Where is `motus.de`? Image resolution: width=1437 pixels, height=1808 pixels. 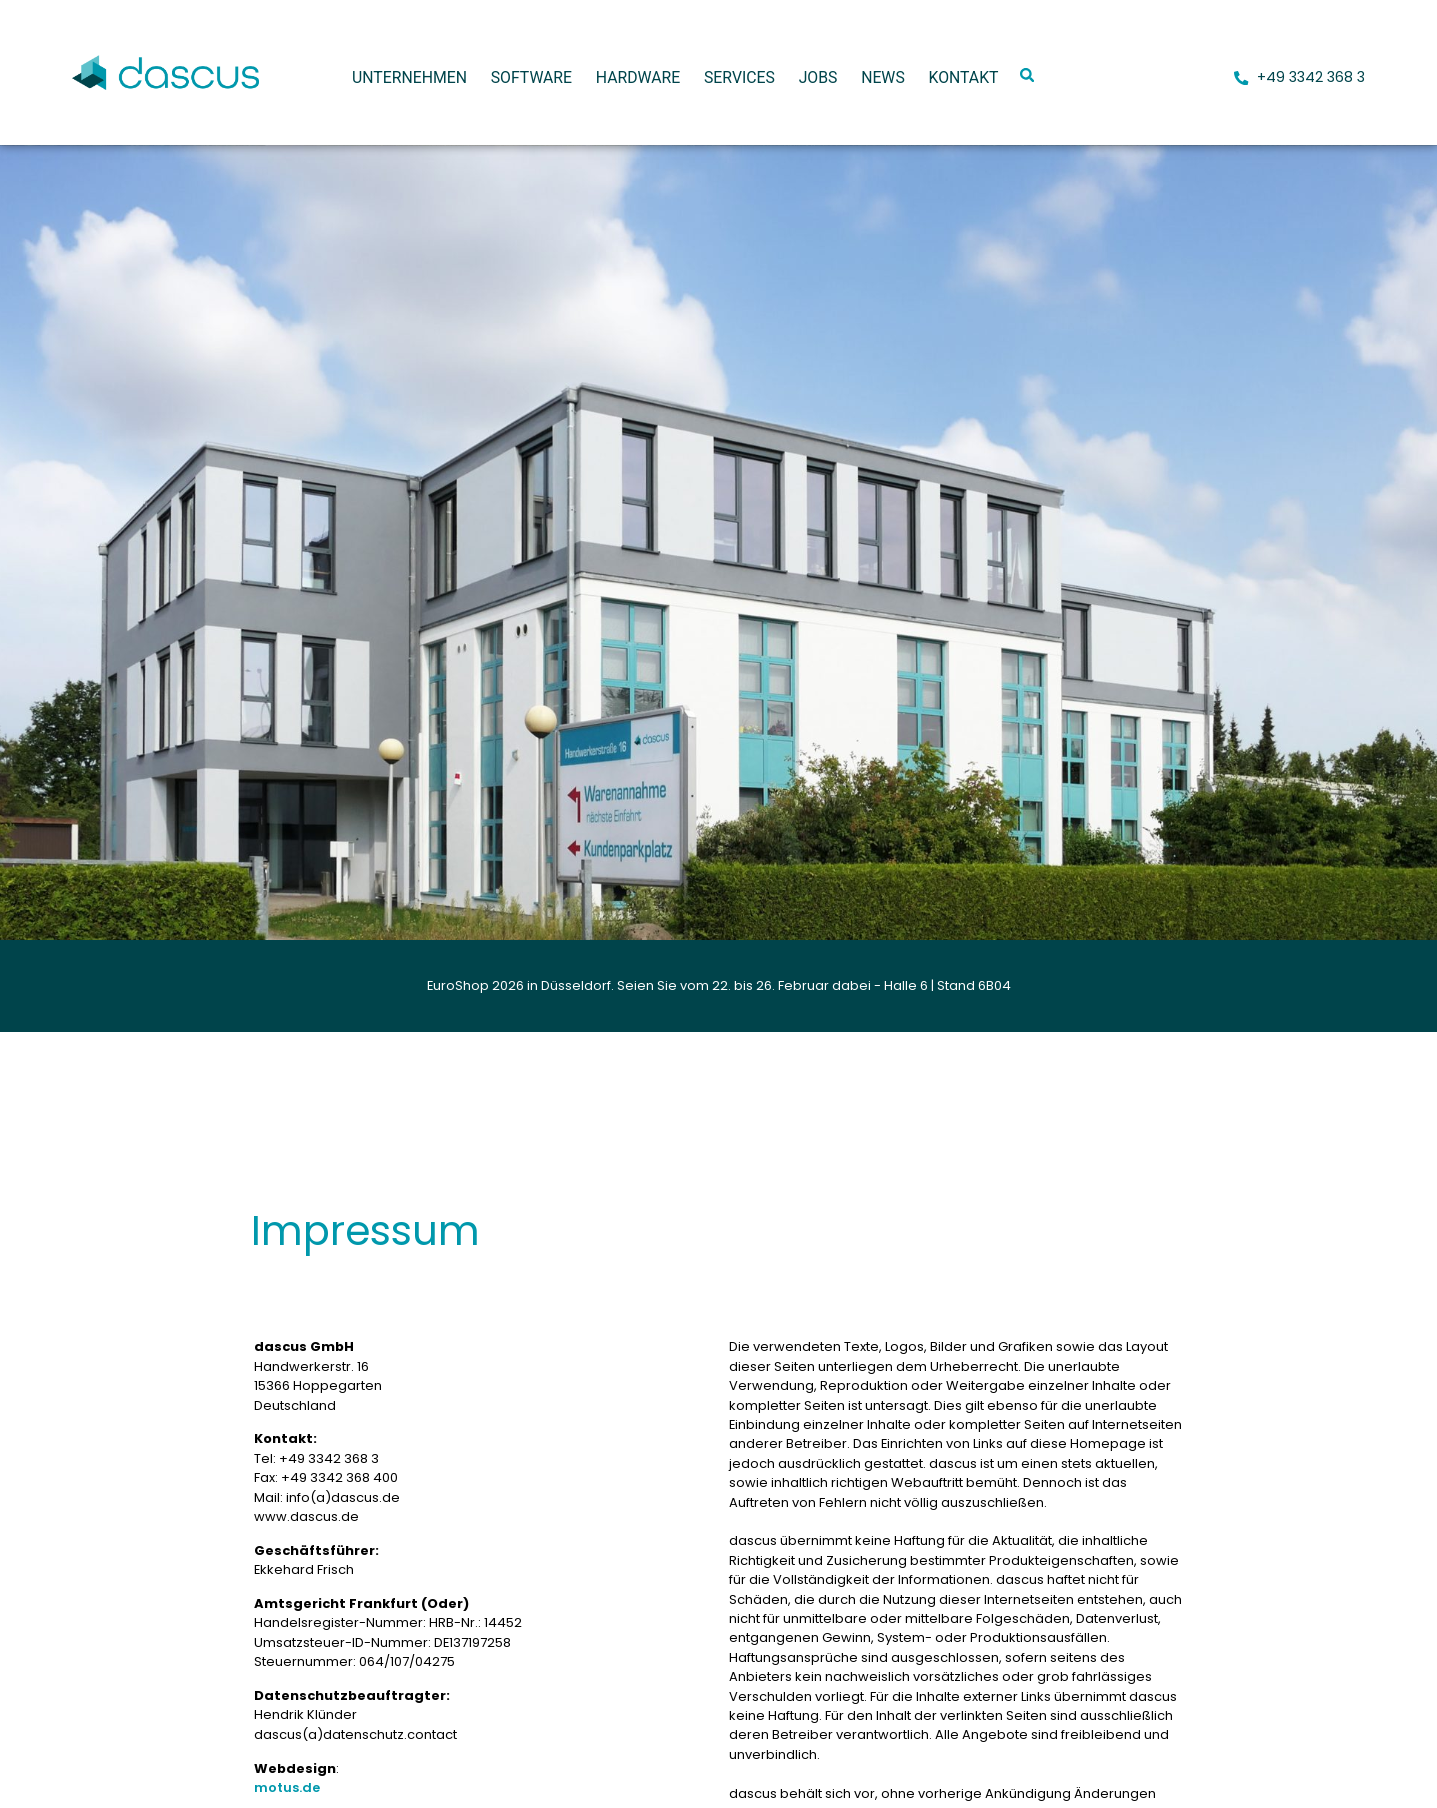
motus.de is located at coordinates (287, 1787).